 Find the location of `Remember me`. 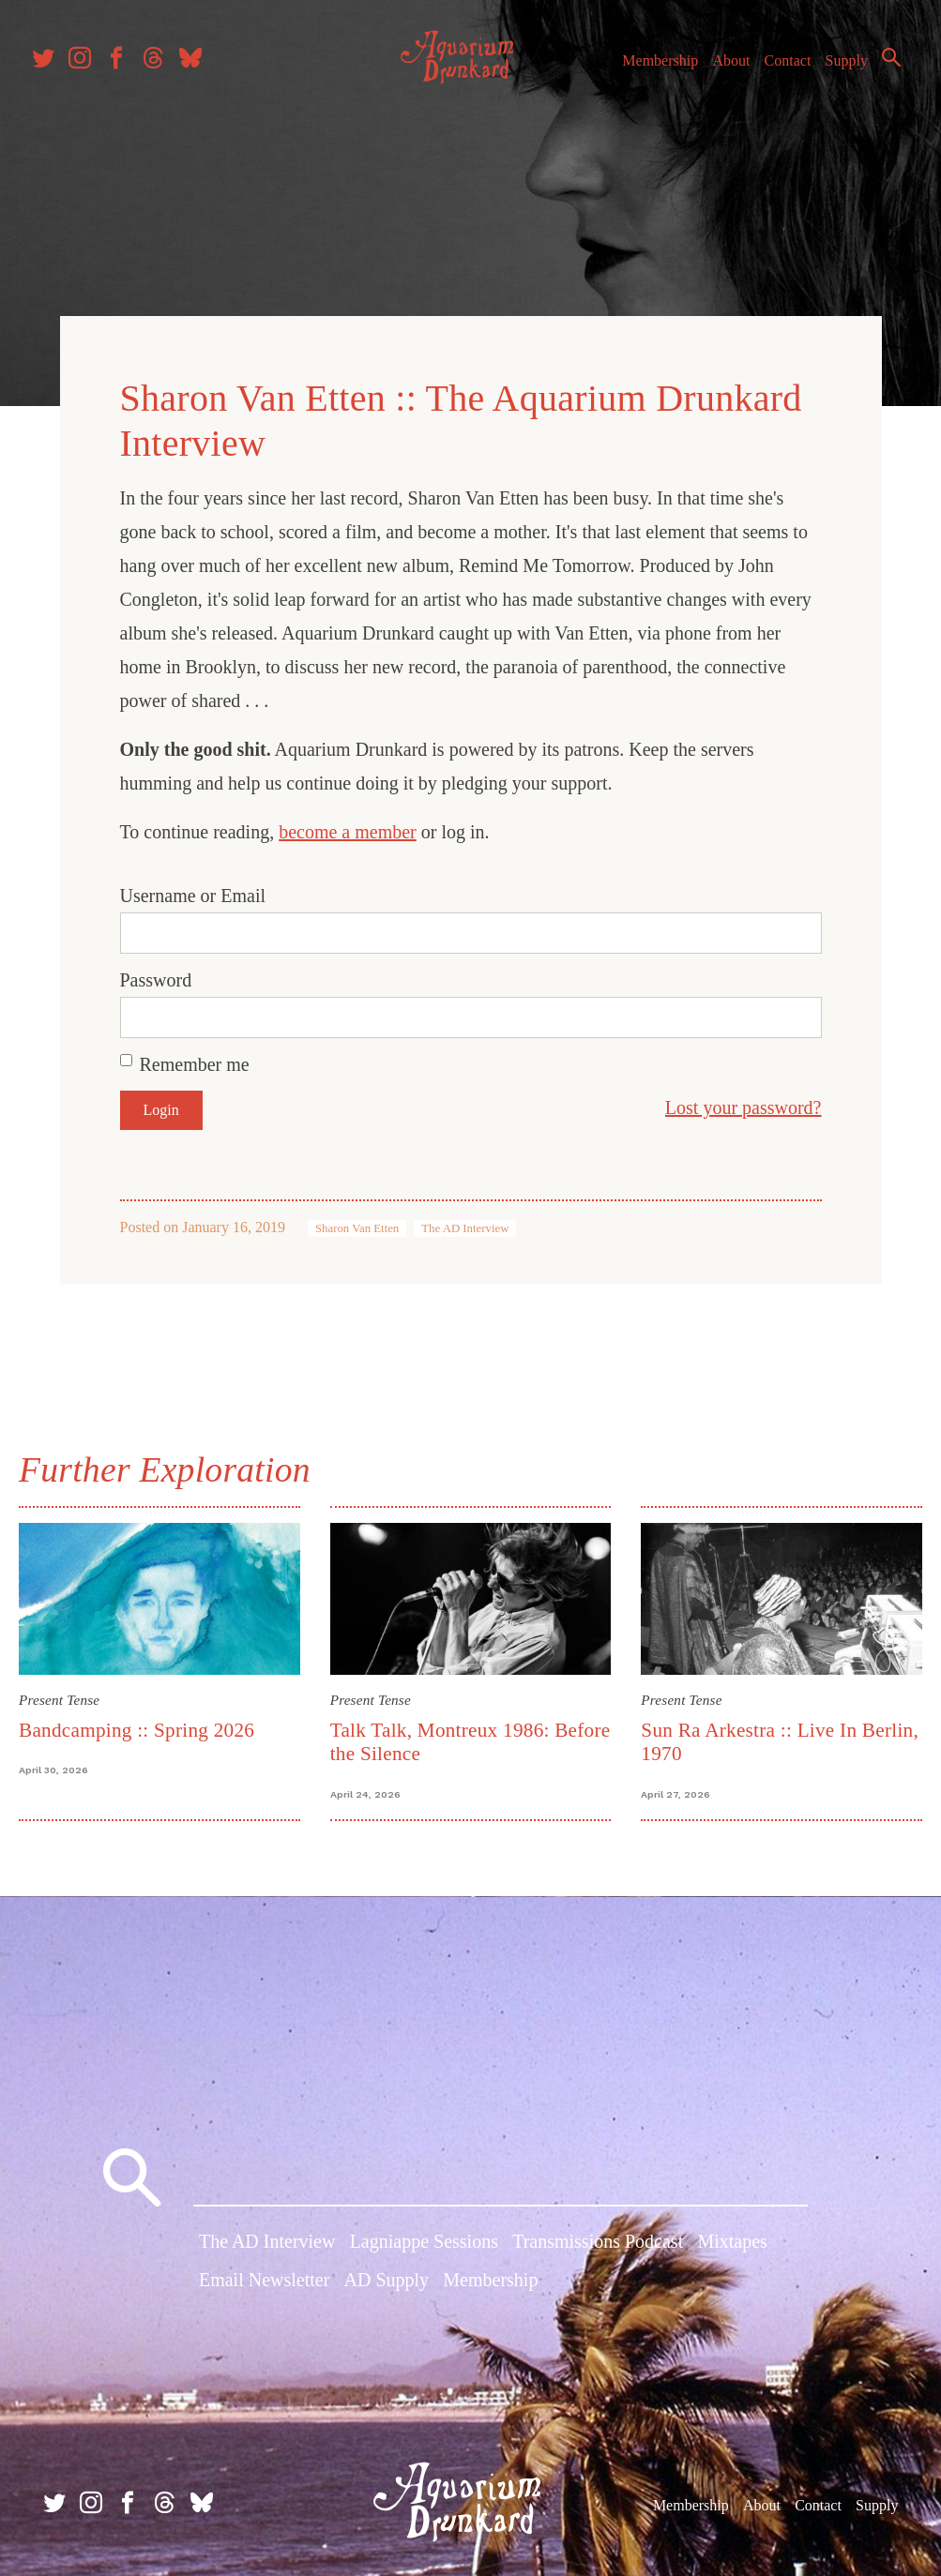

Remember me is located at coordinates (195, 1057).